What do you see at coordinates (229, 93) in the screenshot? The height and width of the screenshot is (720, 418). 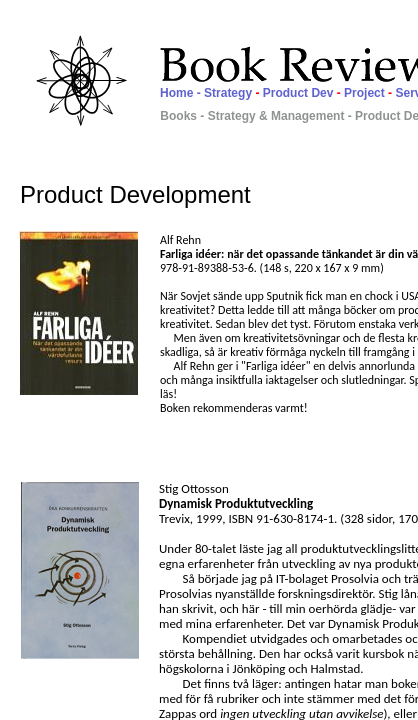 I see `Strategy` at bounding box center [229, 93].